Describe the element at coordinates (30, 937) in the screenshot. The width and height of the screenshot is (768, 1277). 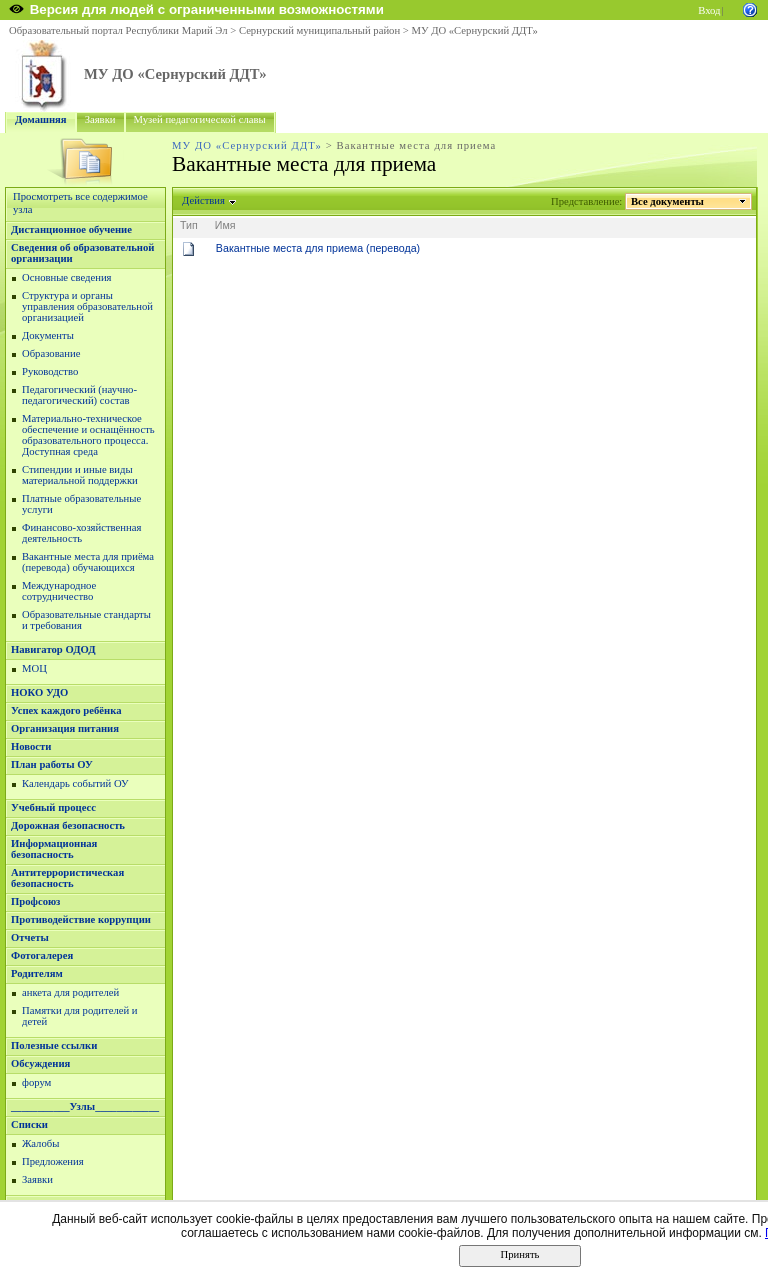
I see `Отчеты` at that location.